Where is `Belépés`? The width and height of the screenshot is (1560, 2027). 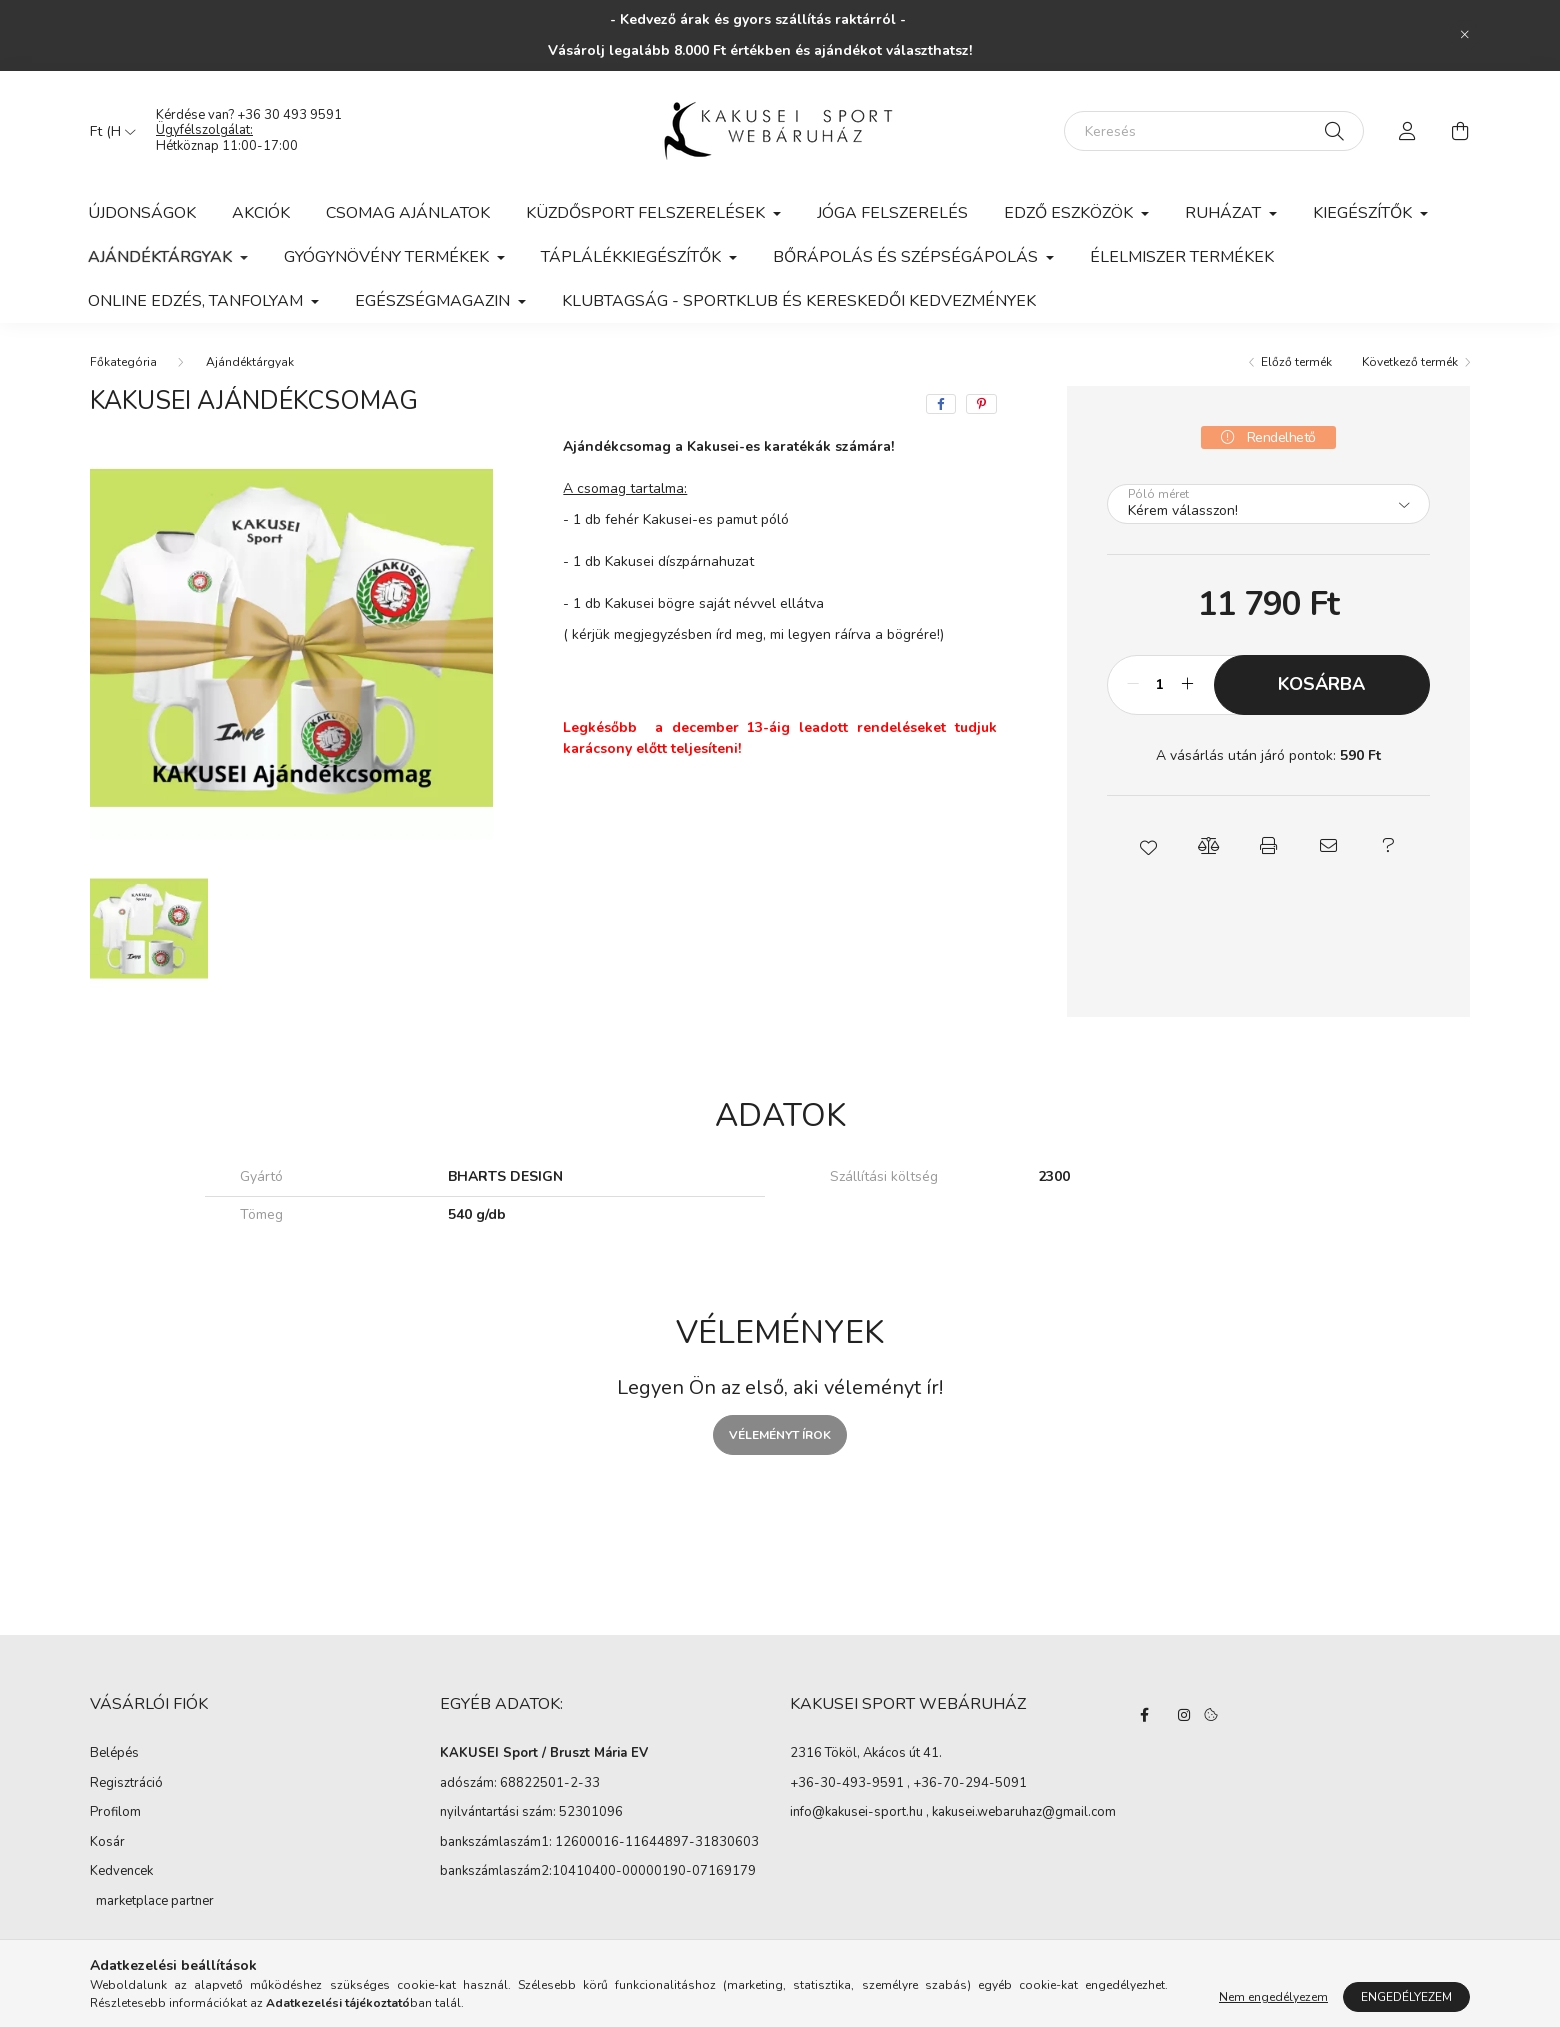
Belépés is located at coordinates (114, 1753).